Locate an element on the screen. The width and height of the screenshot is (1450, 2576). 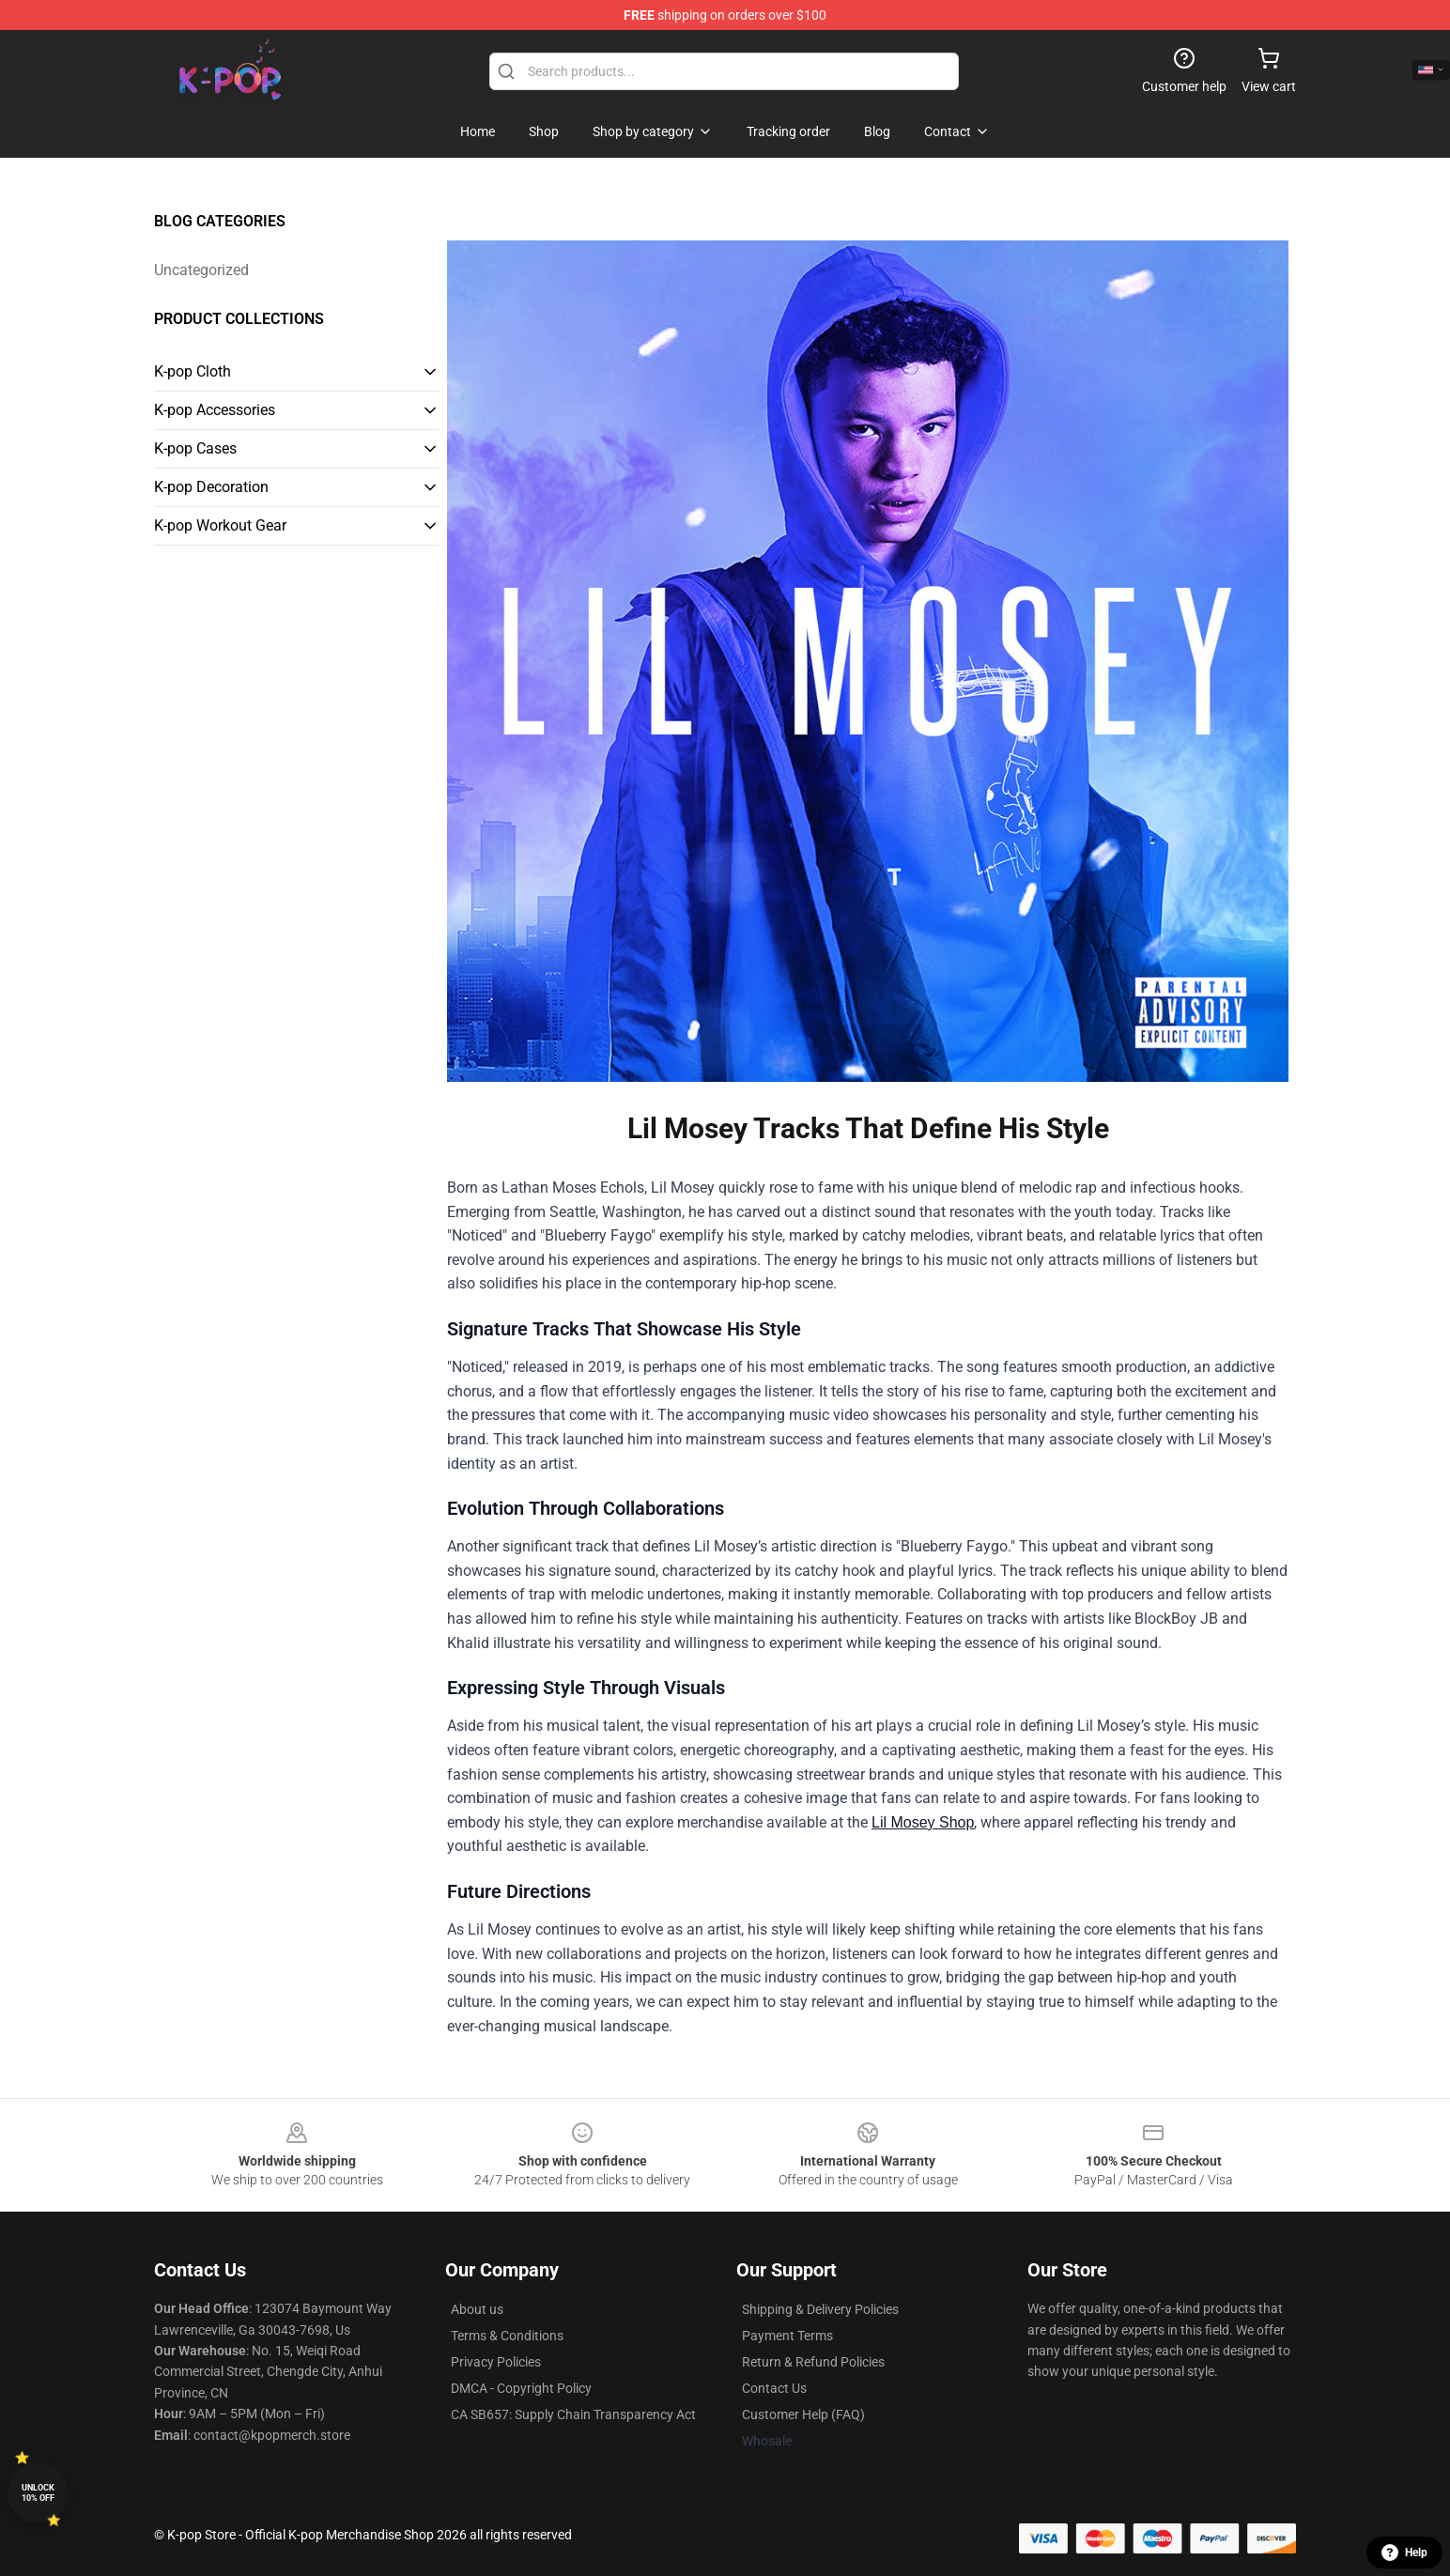
K-pop Workout Gear is located at coordinates (220, 525).